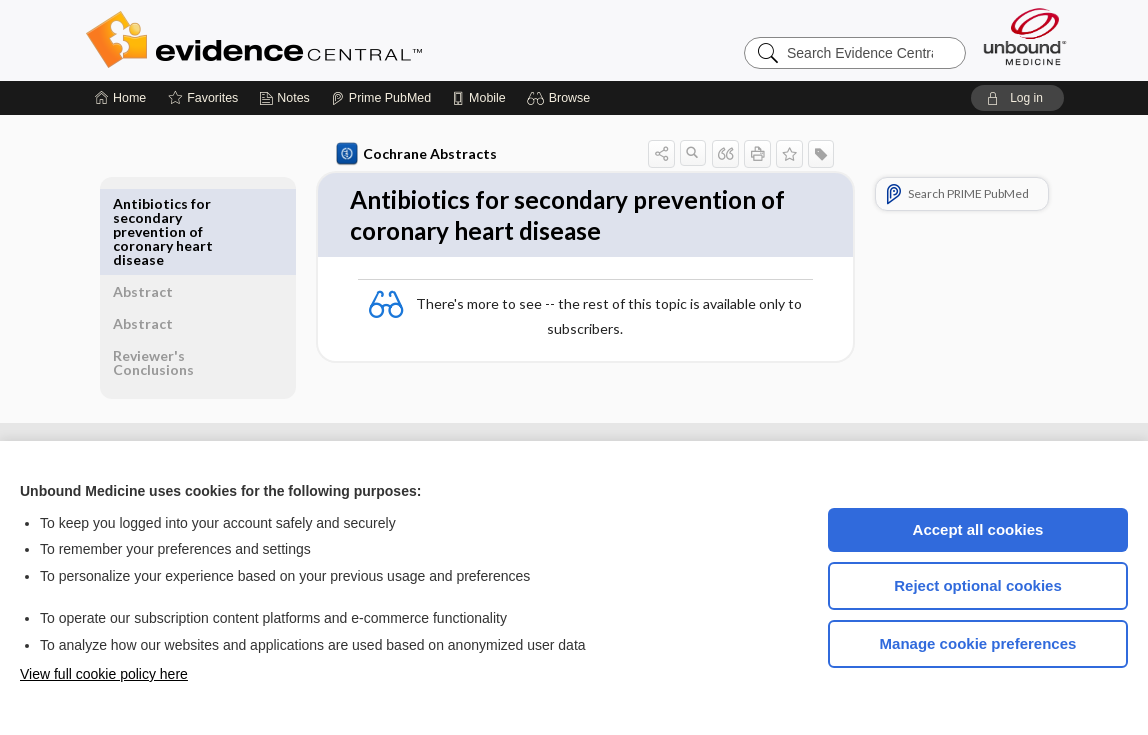  What do you see at coordinates (561, 98) in the screenshot?
I see `[button]` at bounding box center [561, 98].